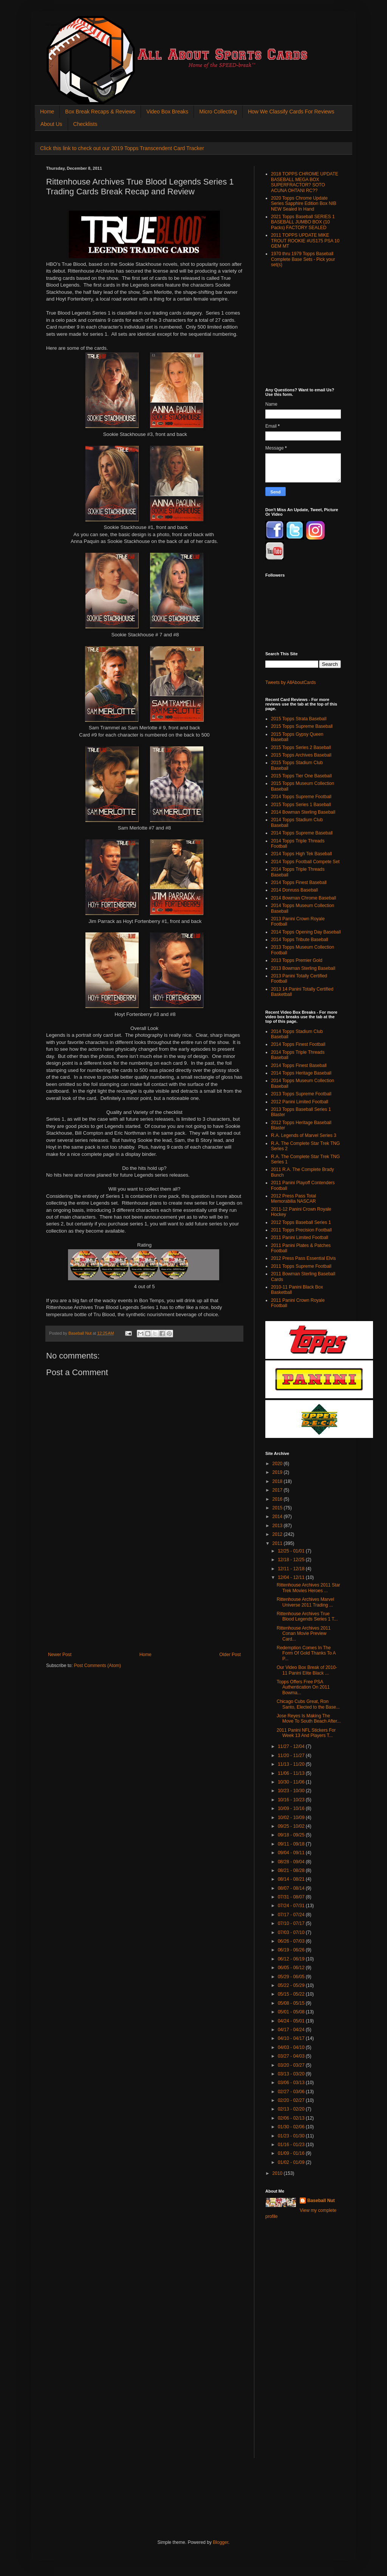 This screenshot has width=387, height=2576. Describe the element at coordinates (306, 1653) in the screenshot. I see `Redemption Comes In The Form Of Gold Thanks To A P...` at that location.